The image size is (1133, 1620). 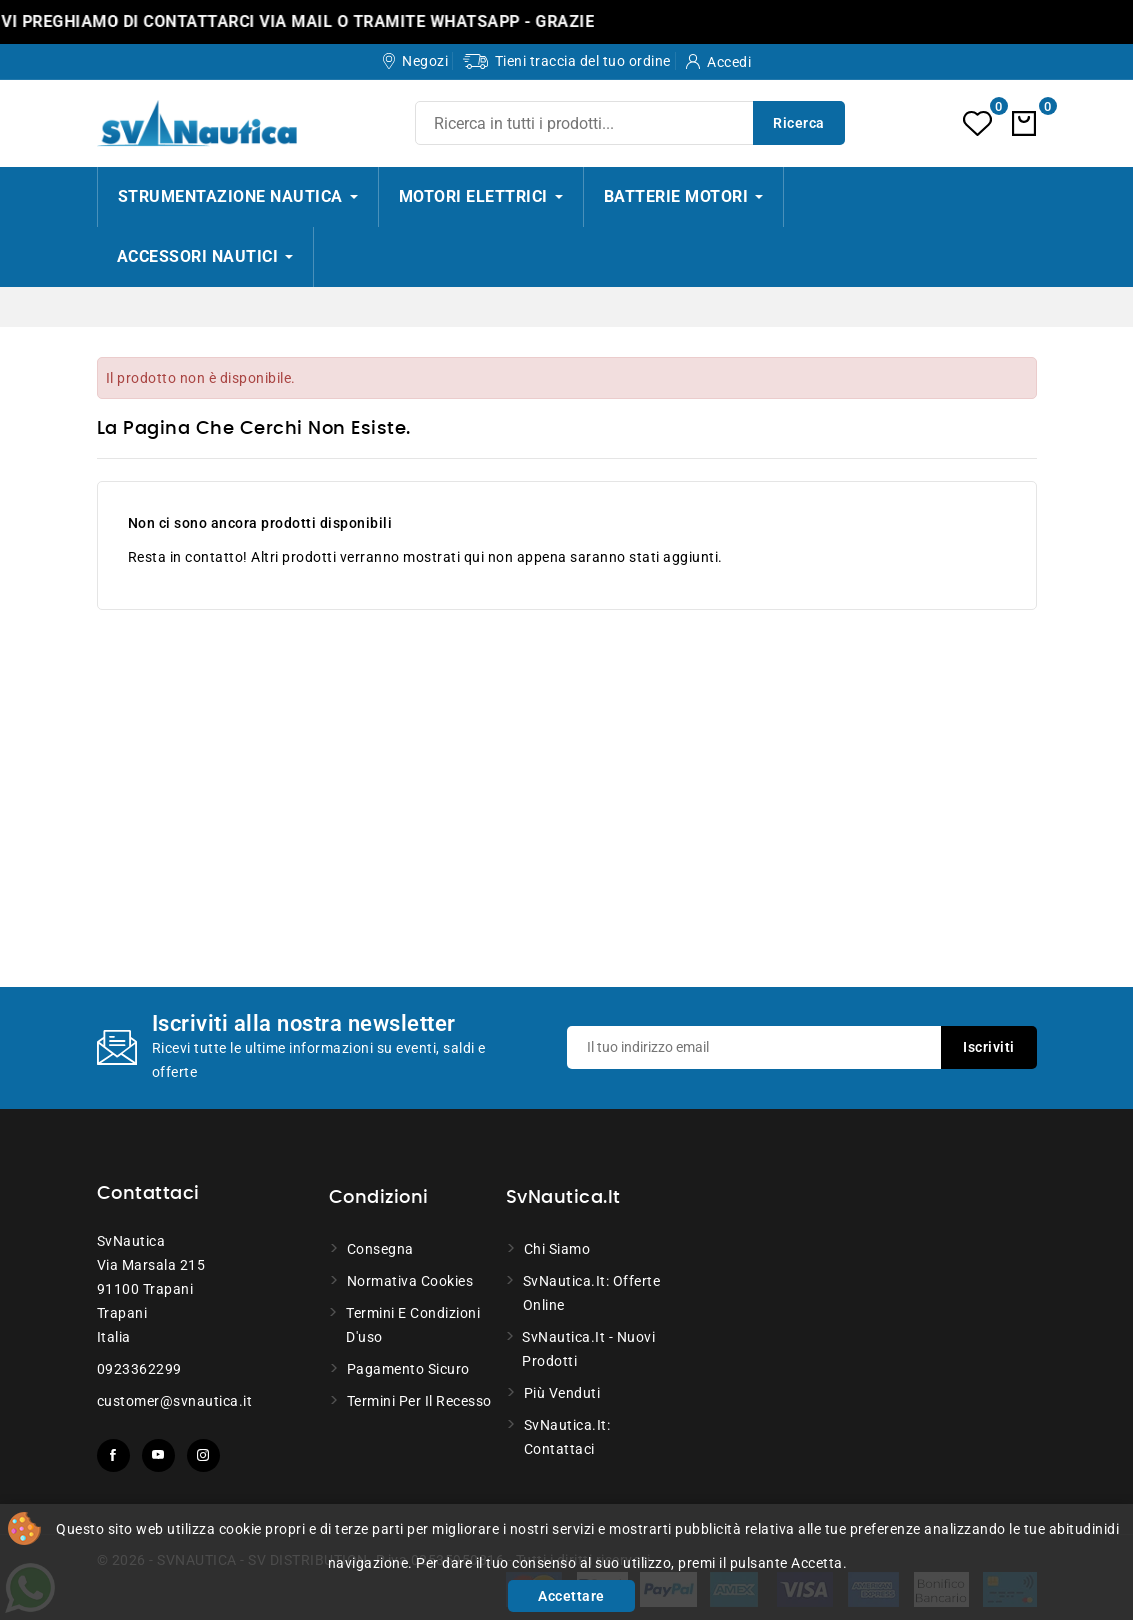 What do you see at coordinates (408, 1369) in the screenshot?
I see `Pagamento sicuro` at bounding box center [408, 1369].